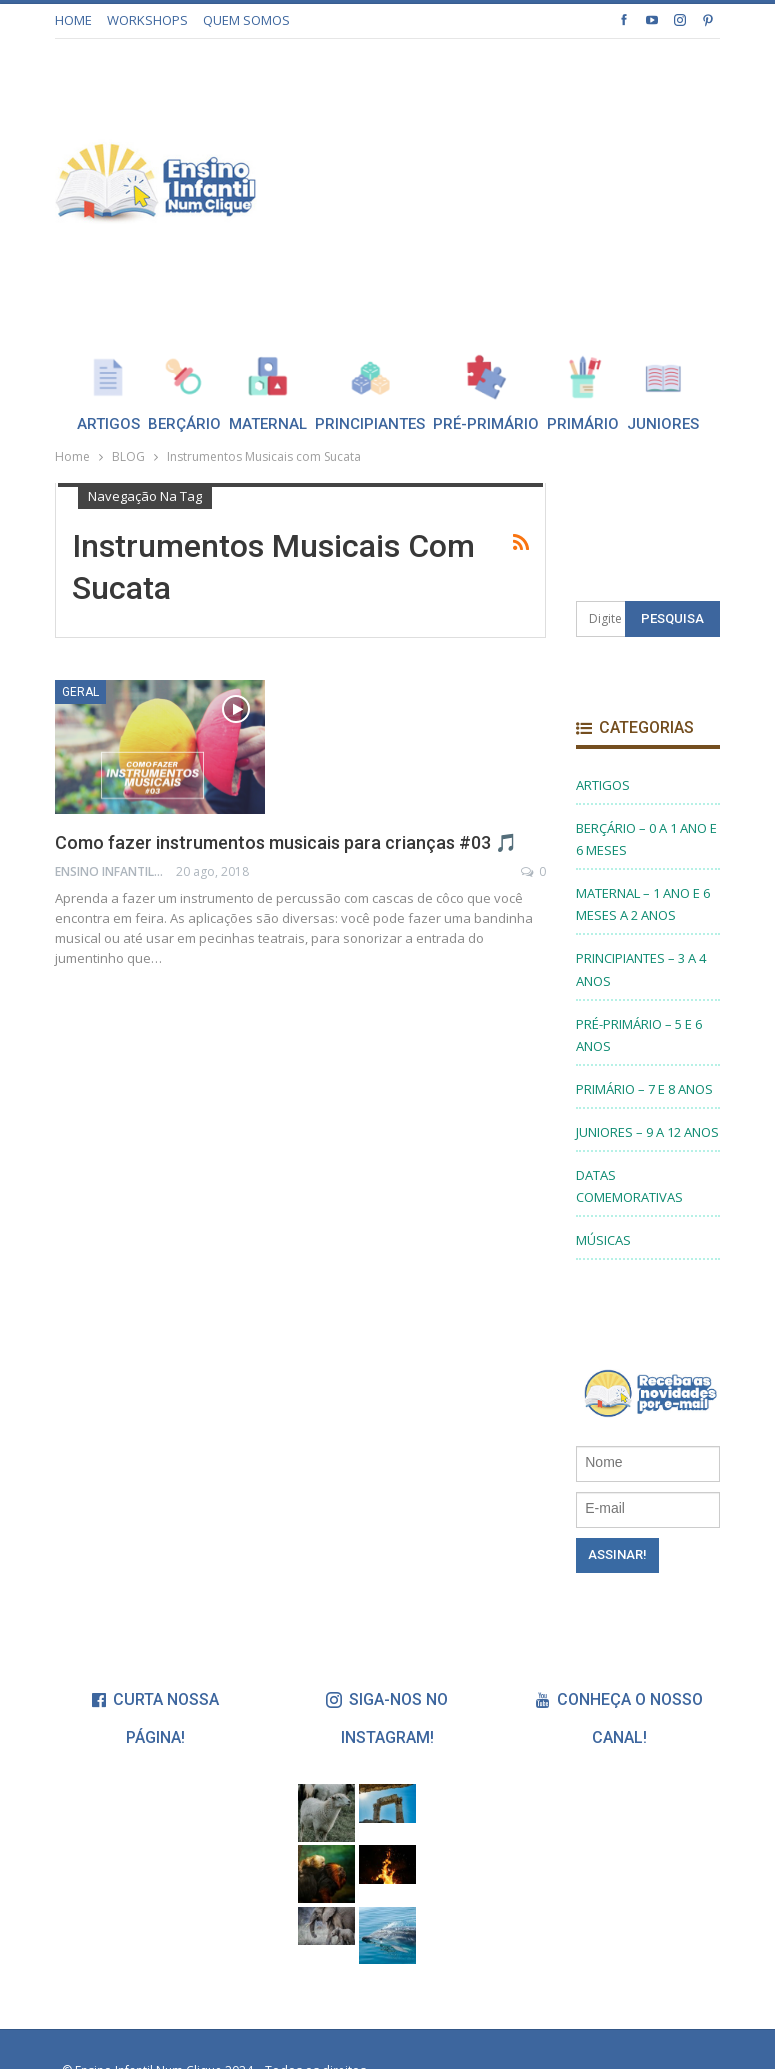 Image resolution: width=775 pixels, height=2069 pixels. I want to click on Geral, so click(80, 692).